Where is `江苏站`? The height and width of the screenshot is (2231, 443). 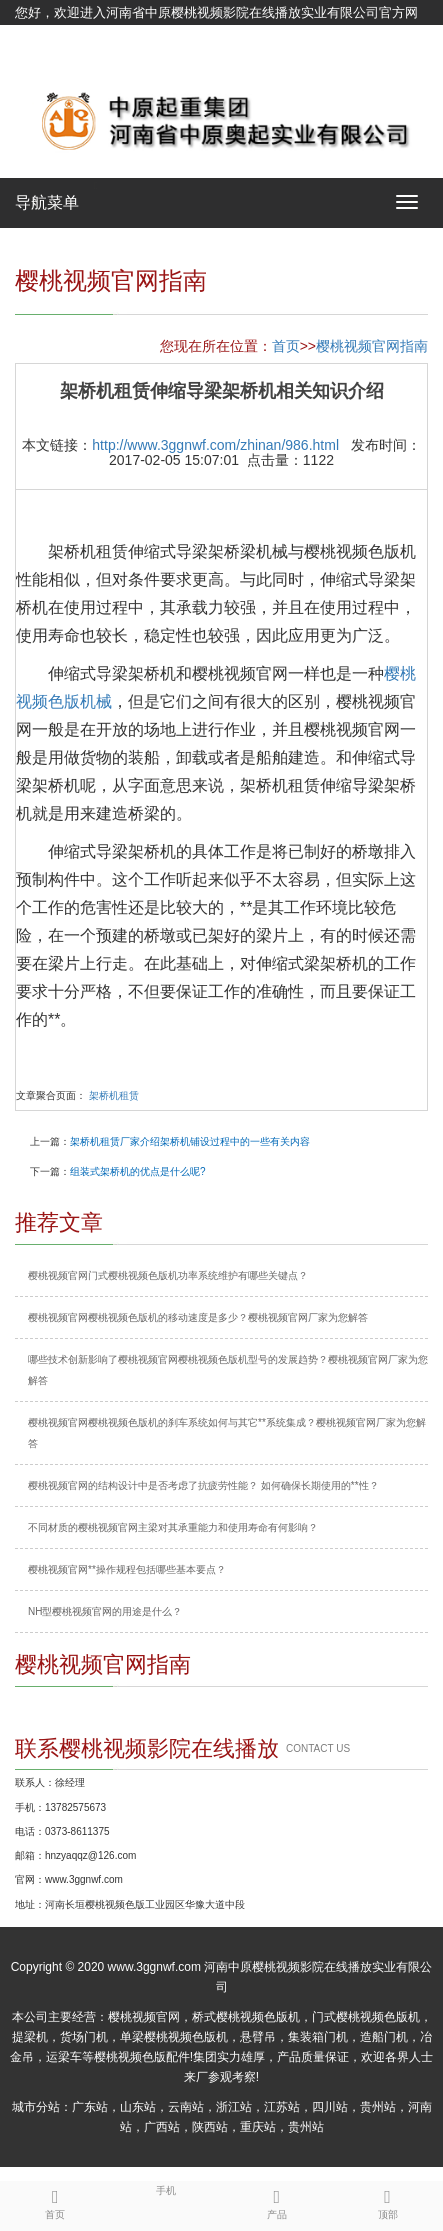 江苏站 is located at coordinates (282, 2107).